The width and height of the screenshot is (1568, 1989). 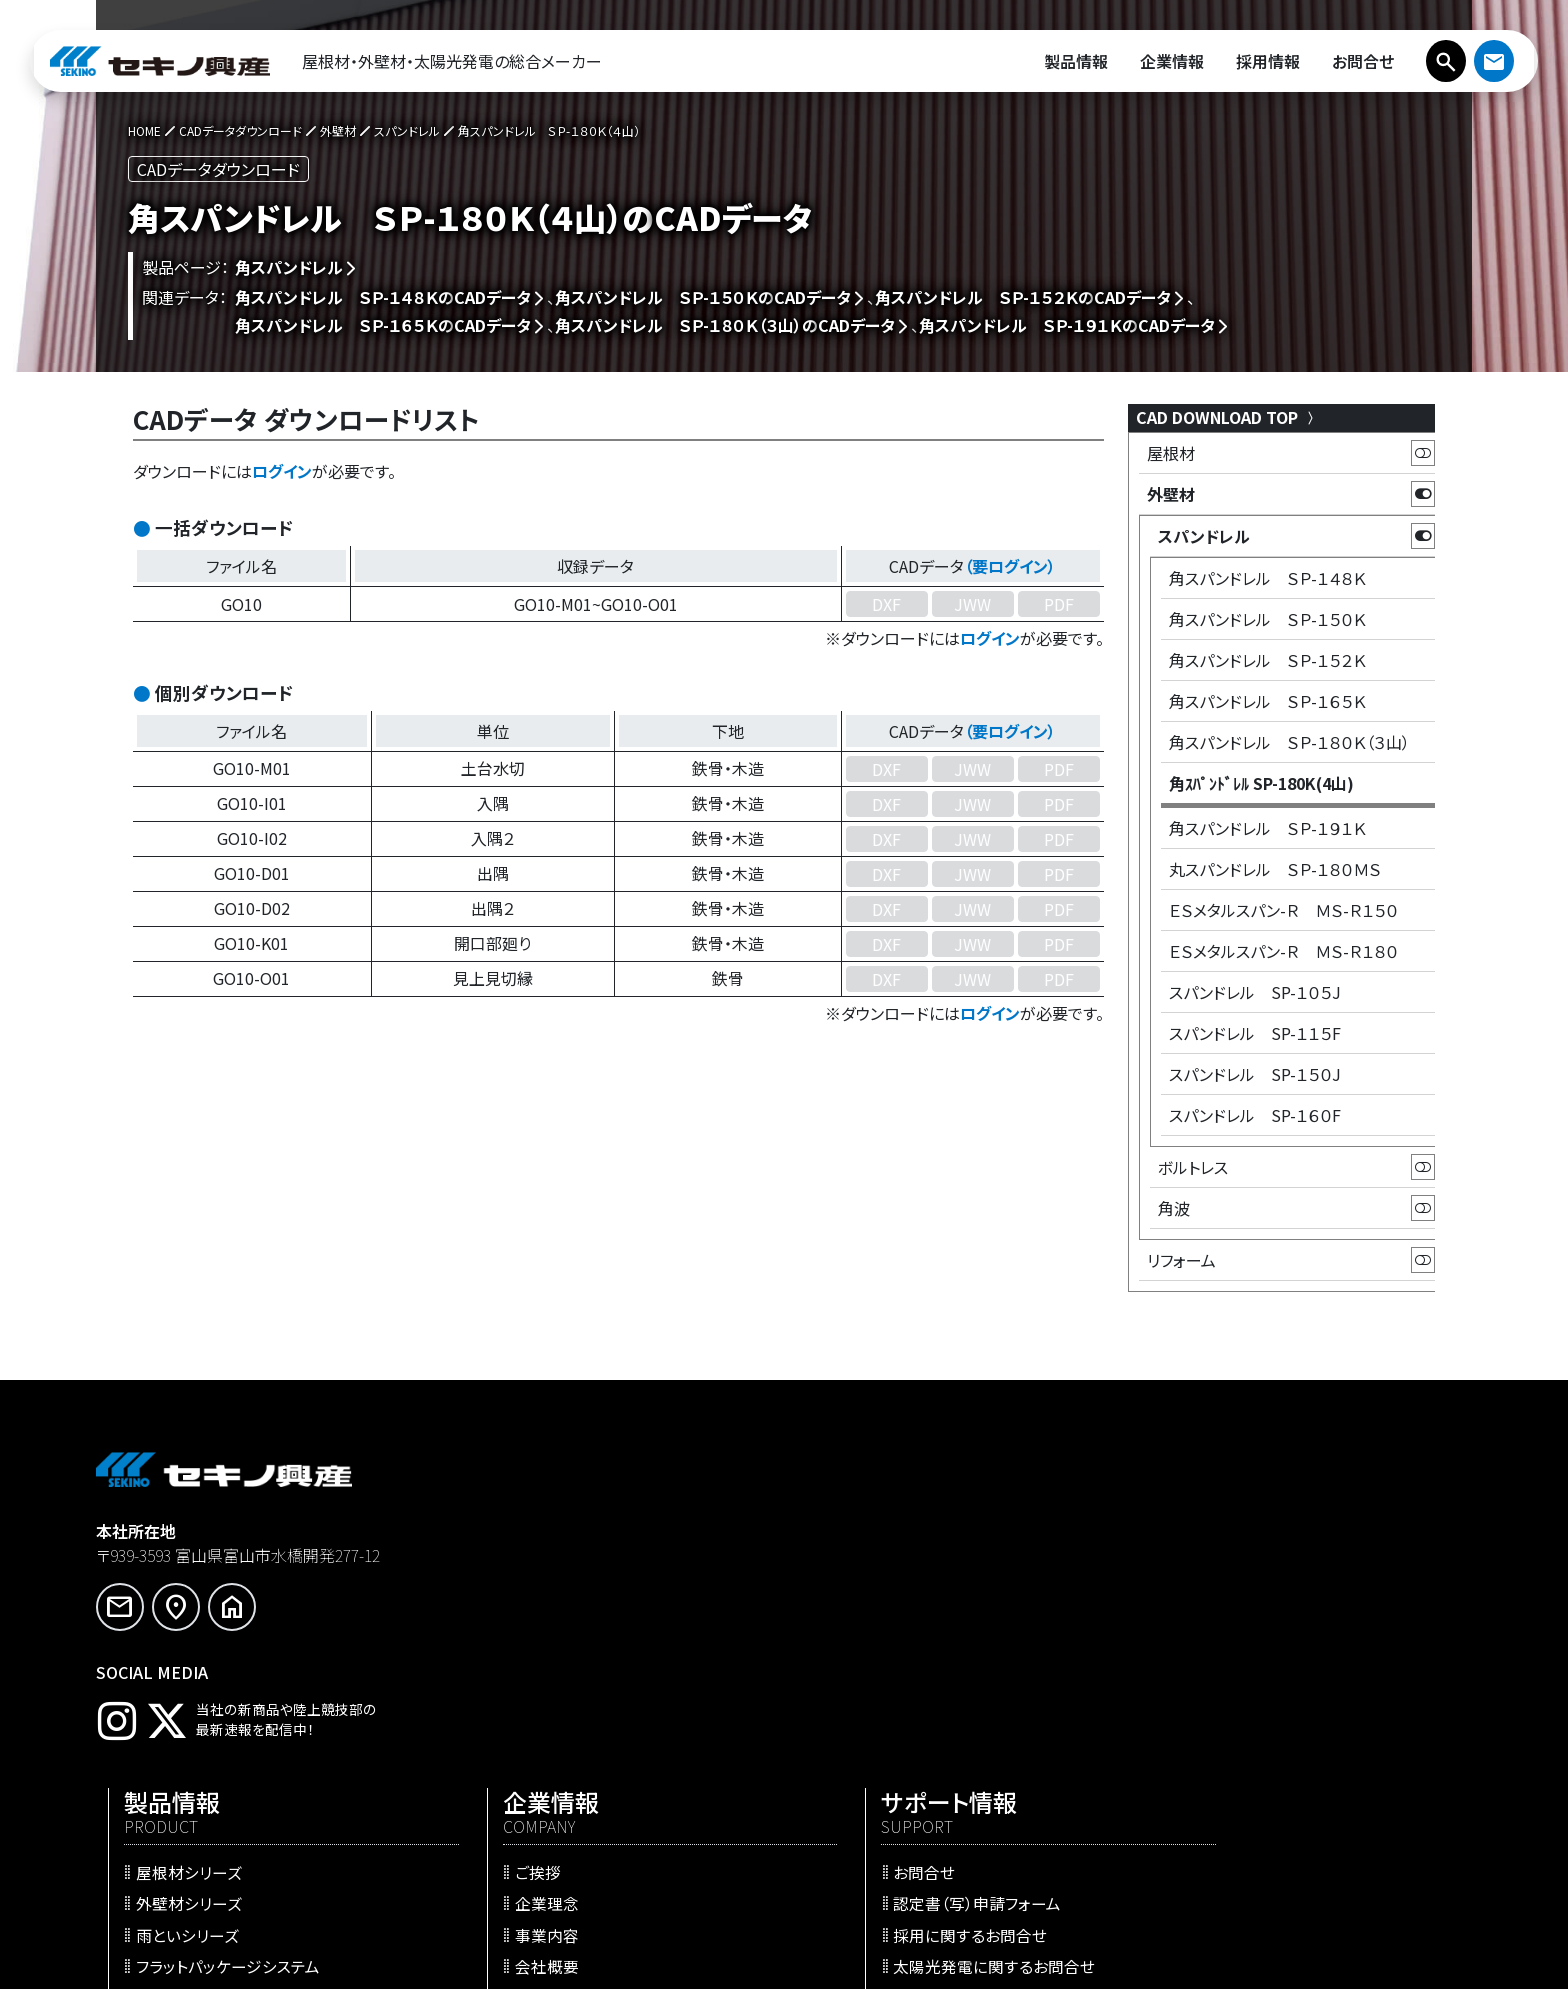 What do you see at coordinates (1255, 992) in the screenshot?
I see `スパンドレル SP-１０５J` at bounding box center [1255, 992].